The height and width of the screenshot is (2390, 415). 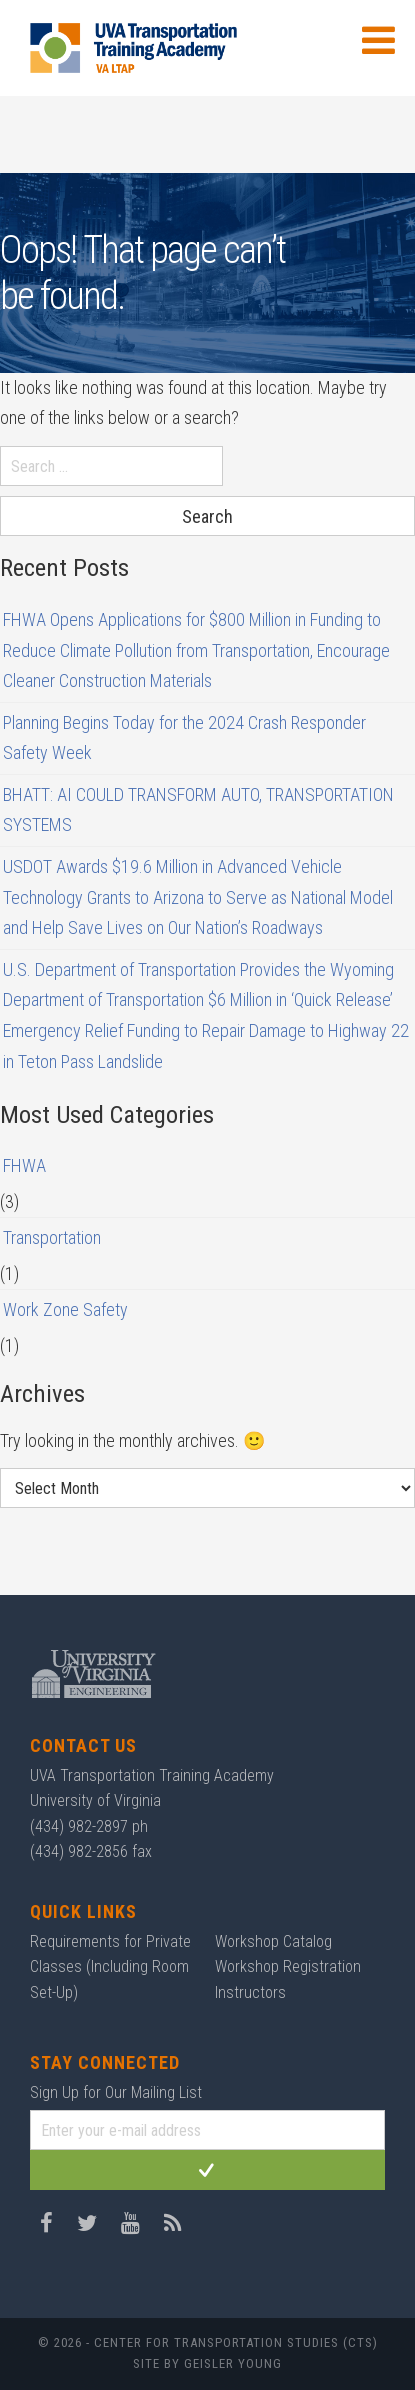 What do you see at coordinates (110, 1967) in the screenshot?
I see `Requirements for Private Classes (Including Room Set-Up)` at bounding box center [110, 1967].